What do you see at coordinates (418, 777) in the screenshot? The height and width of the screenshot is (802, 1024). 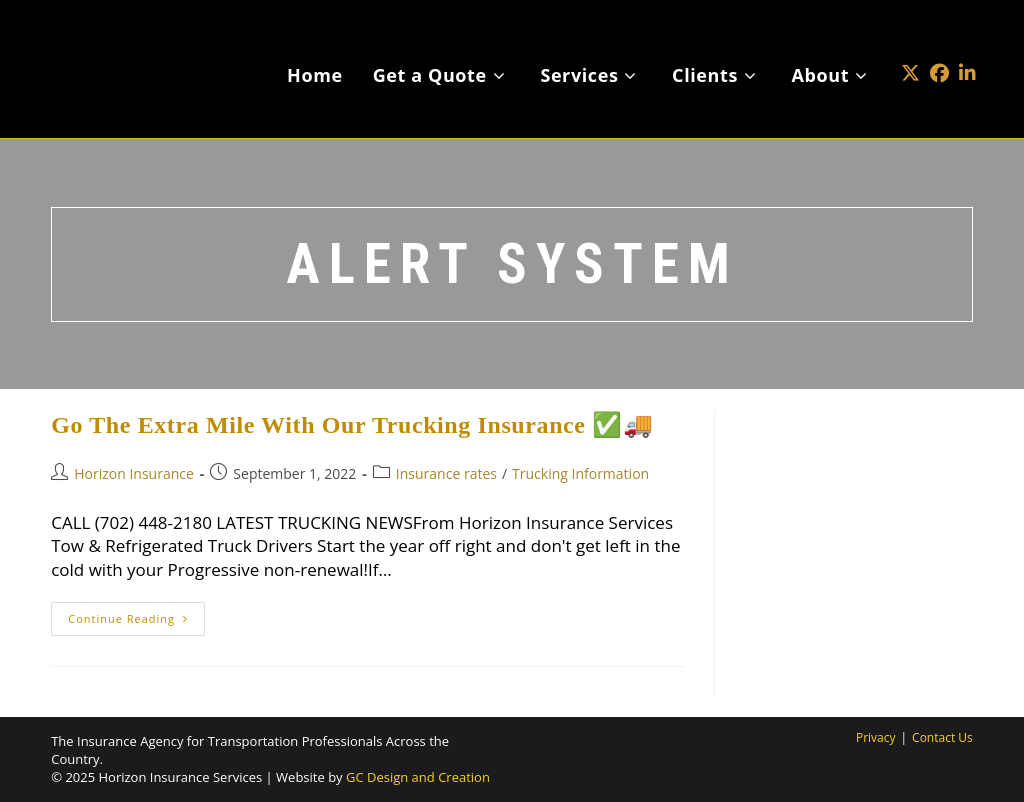 I see `GC Design and Creation` at bounding box center [418, 777].